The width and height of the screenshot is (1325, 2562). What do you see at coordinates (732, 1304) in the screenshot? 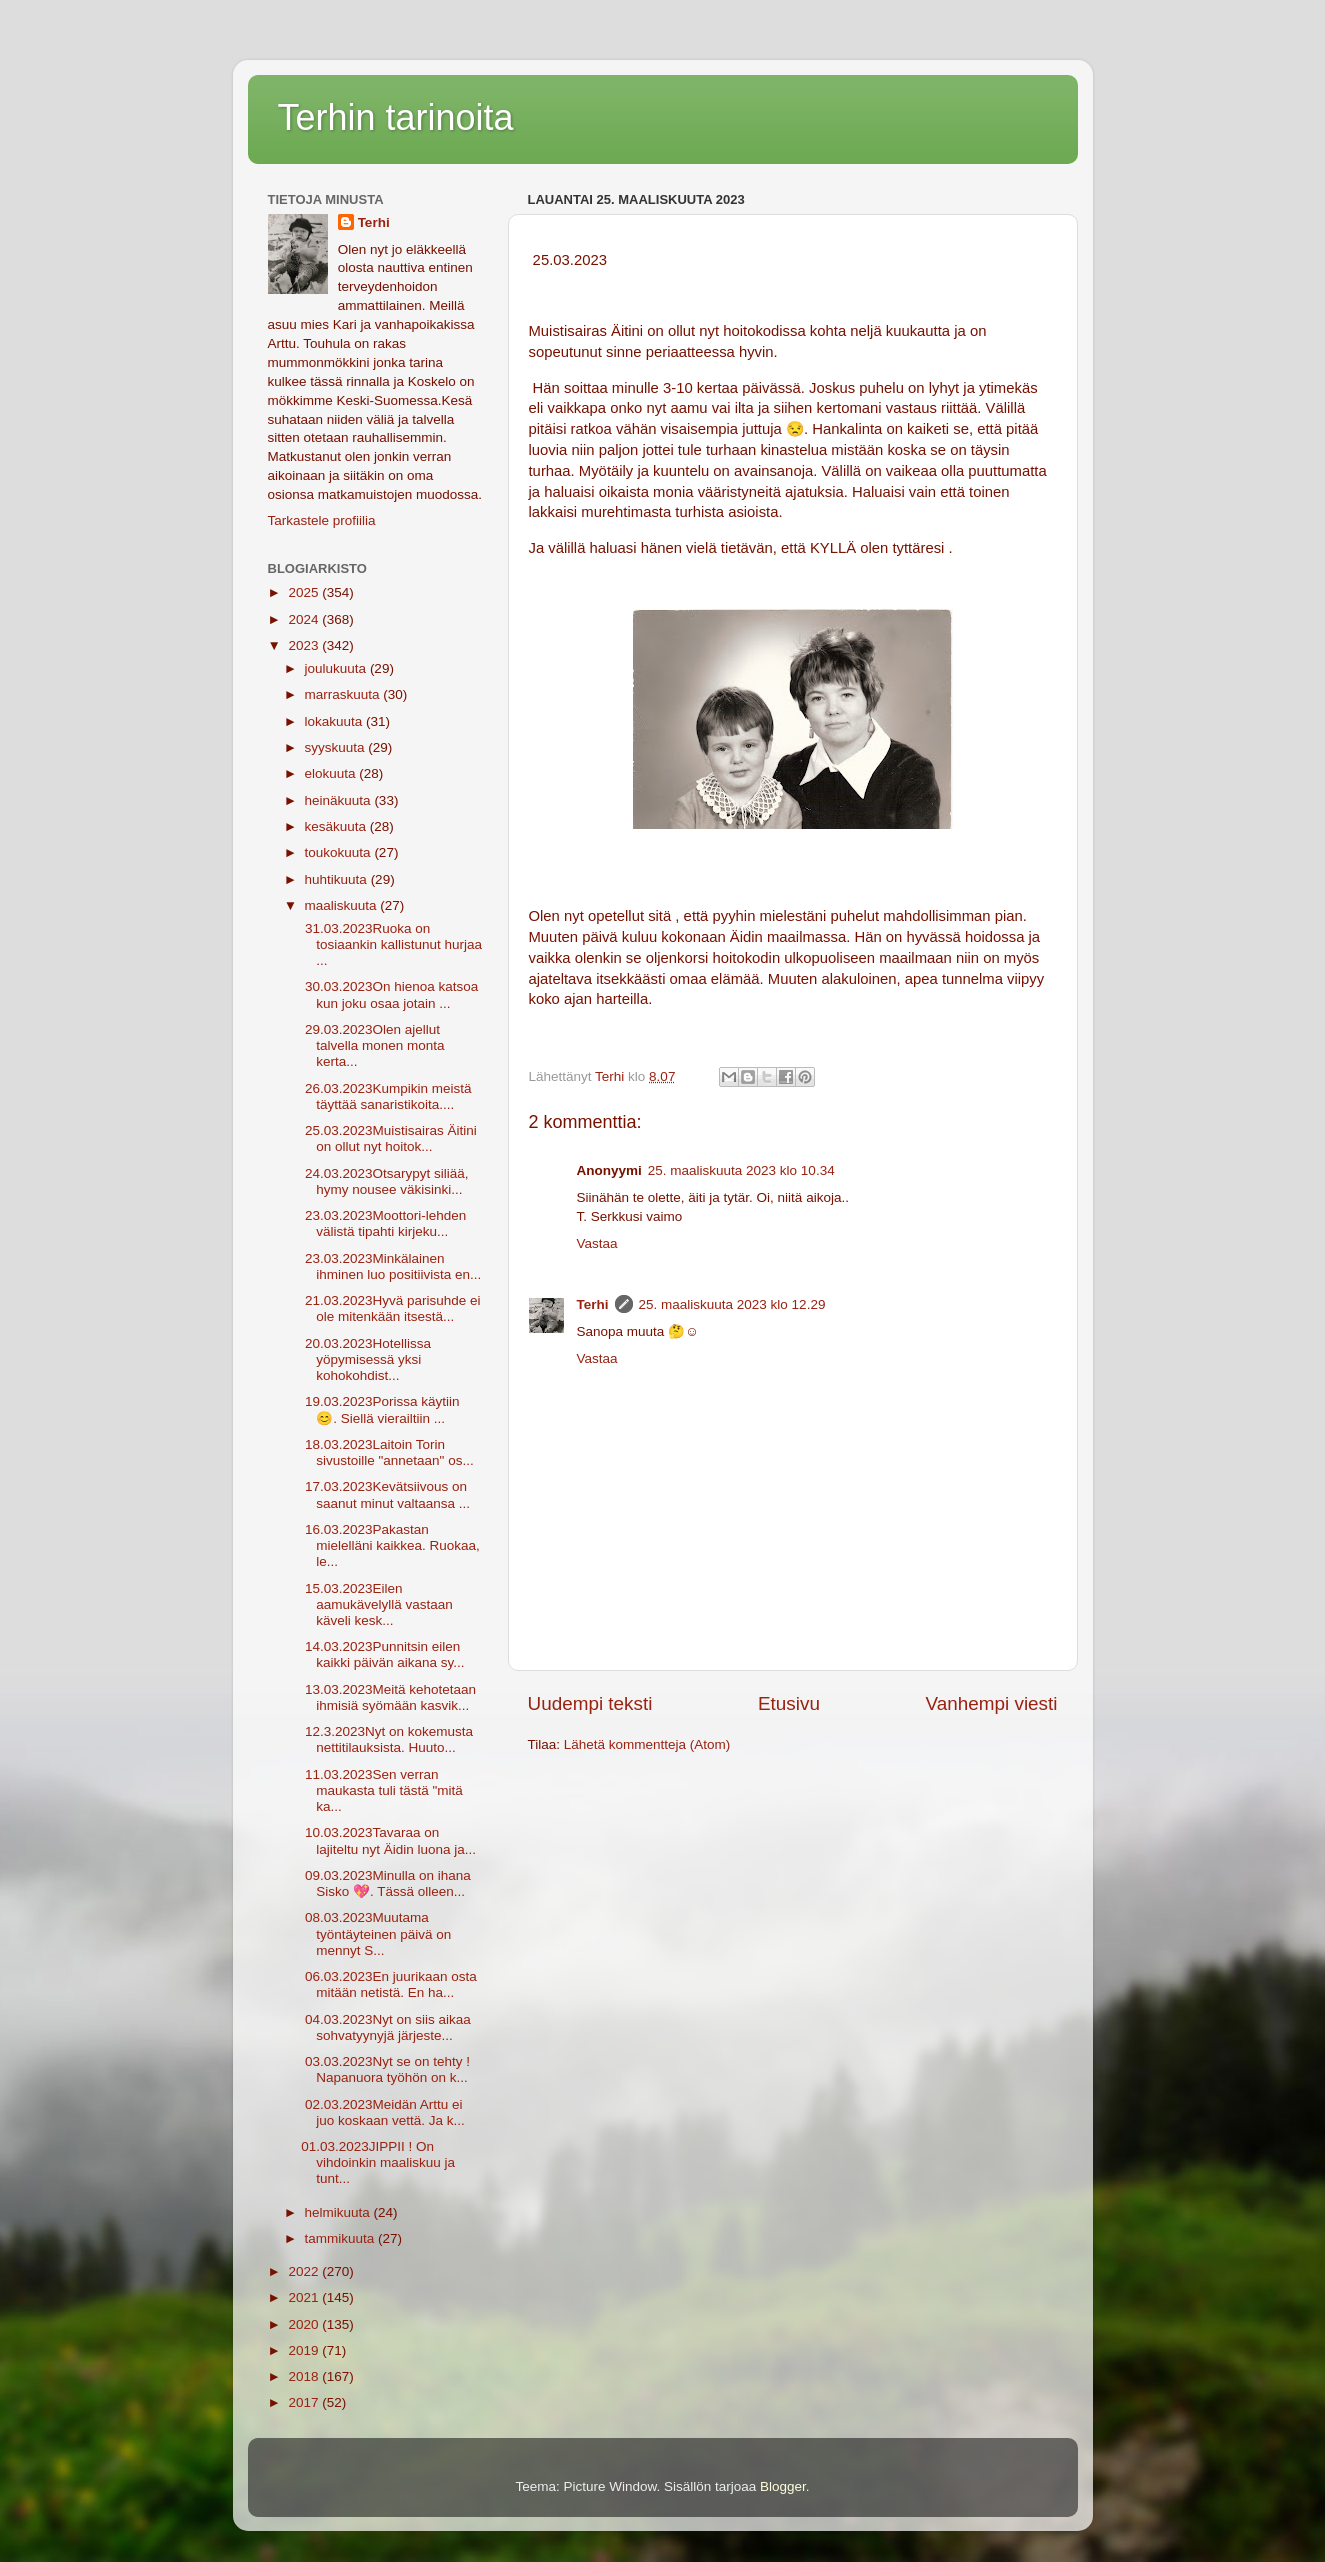
I see `25. maaliskuuta 2023 klo 12.29` at bounding box center [732, 1304].